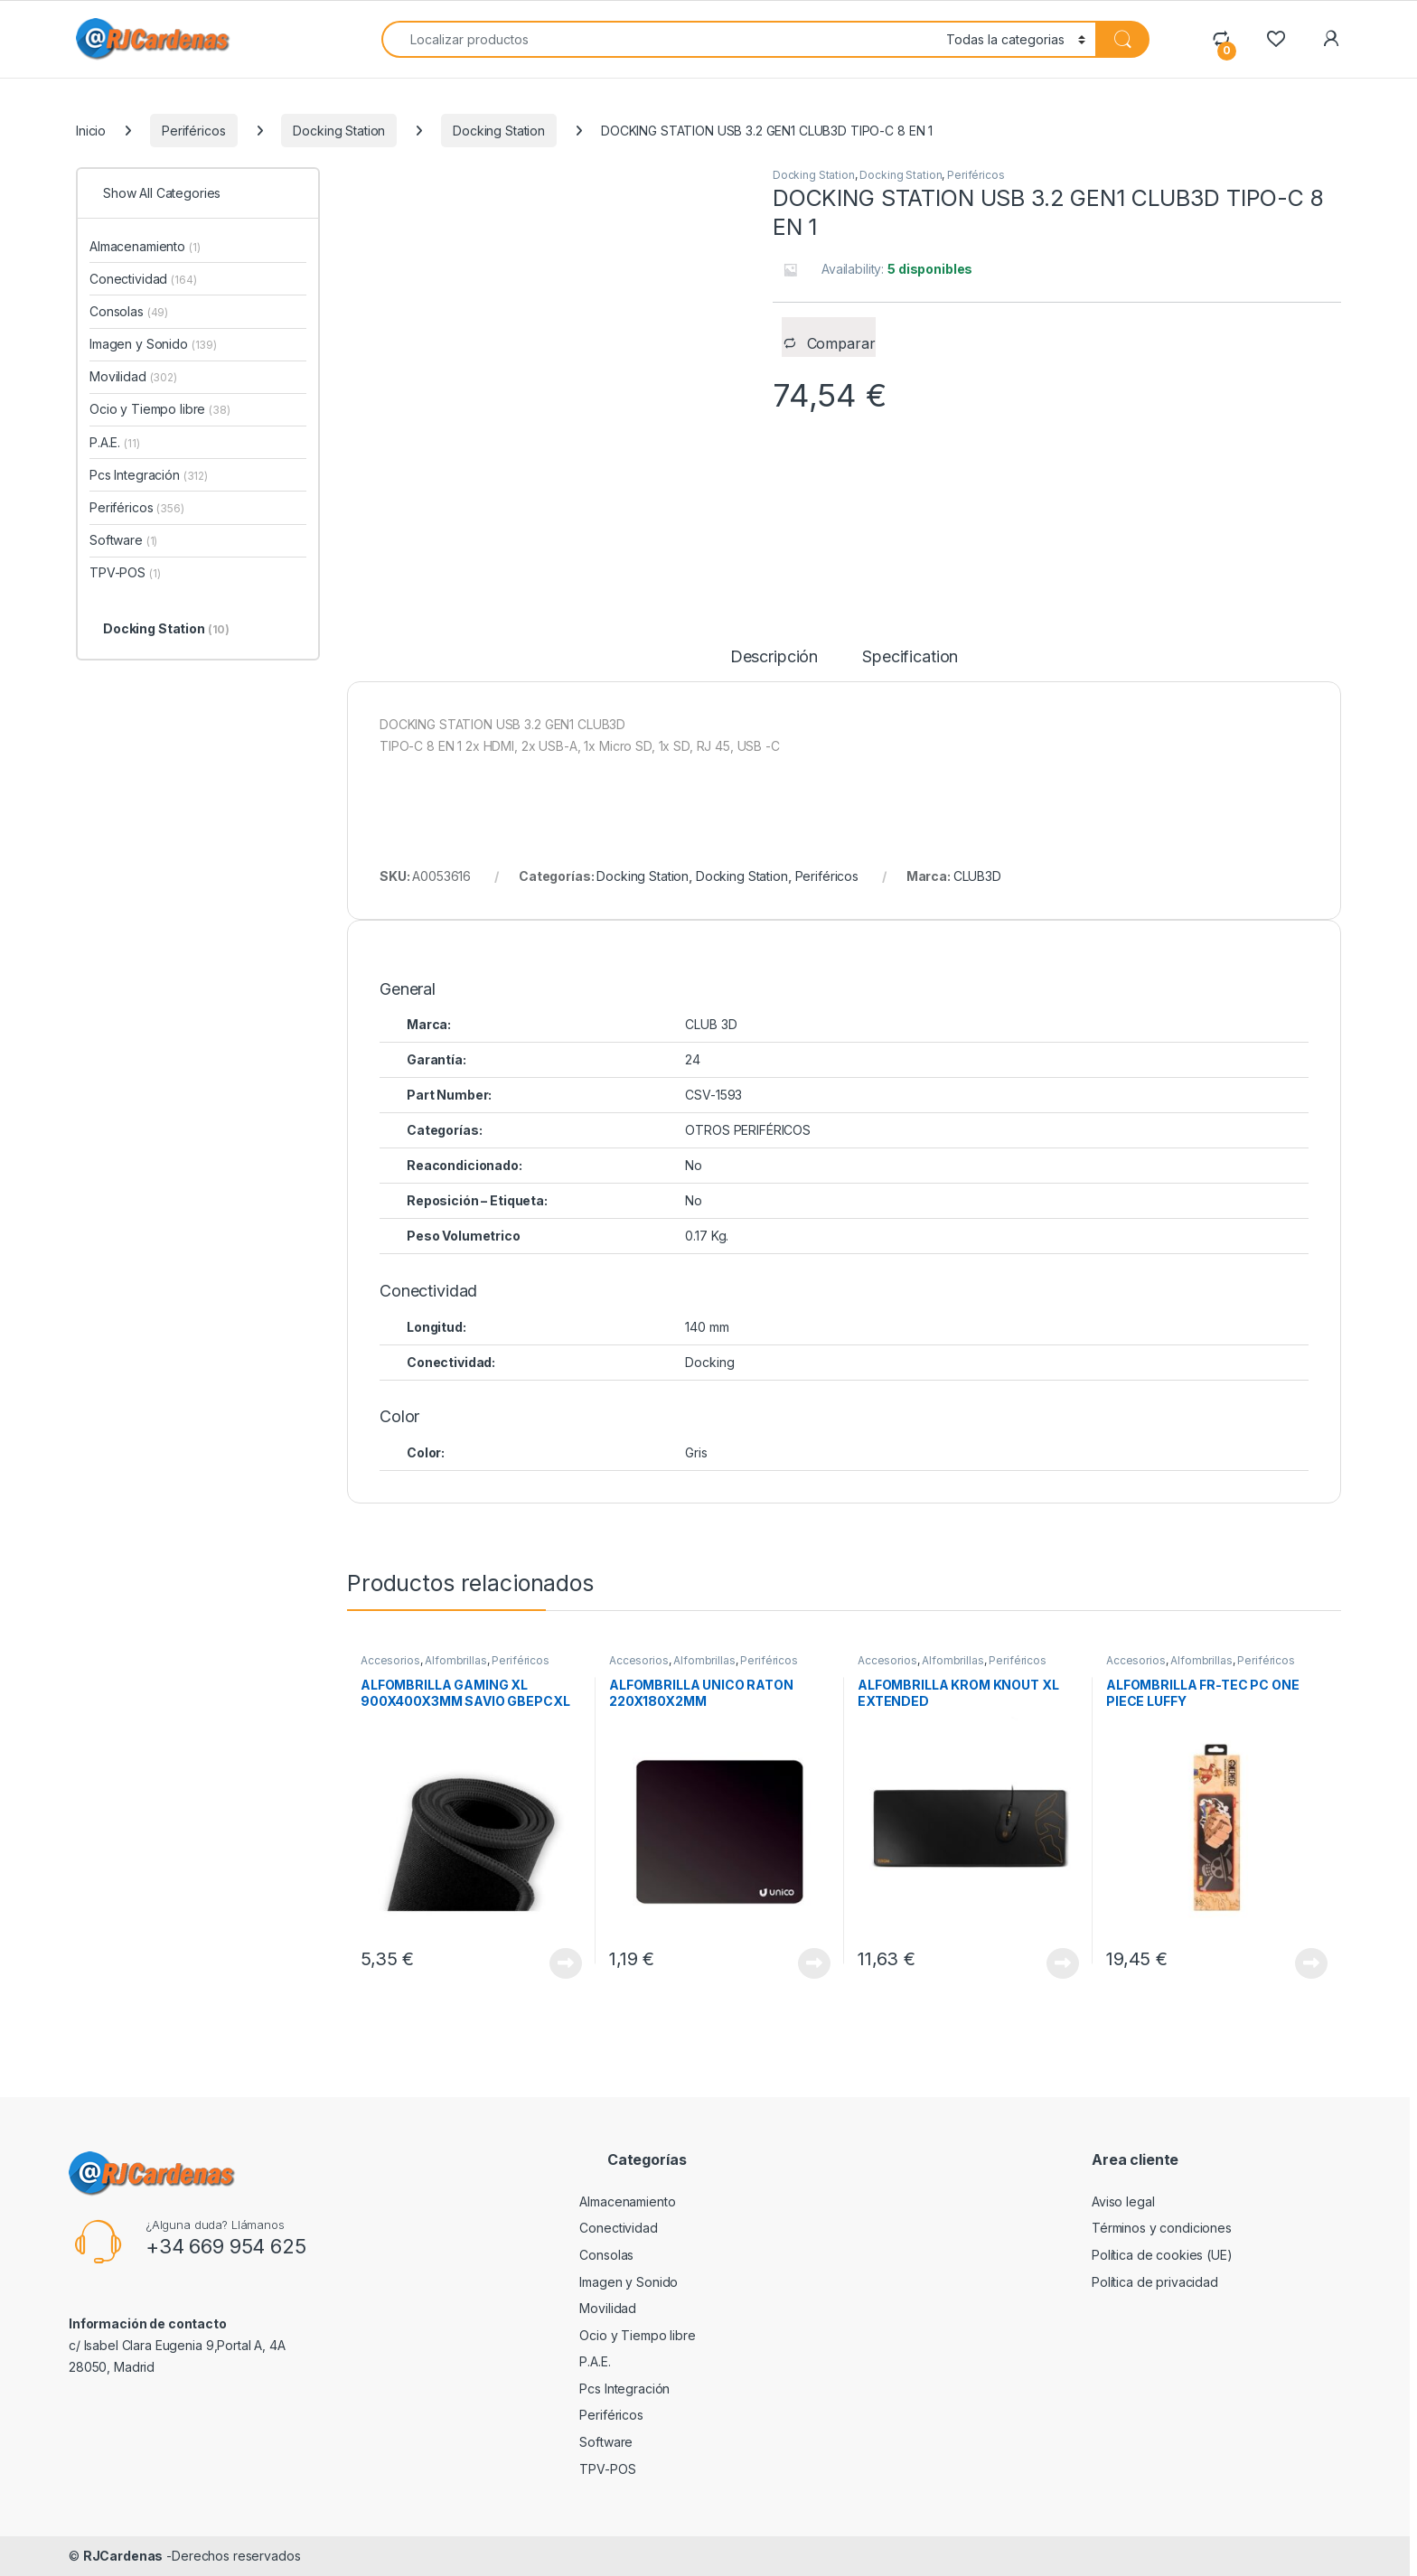 The image size is (1417, 2576). I want to click on Aviso legal, so click(1123, 2201).